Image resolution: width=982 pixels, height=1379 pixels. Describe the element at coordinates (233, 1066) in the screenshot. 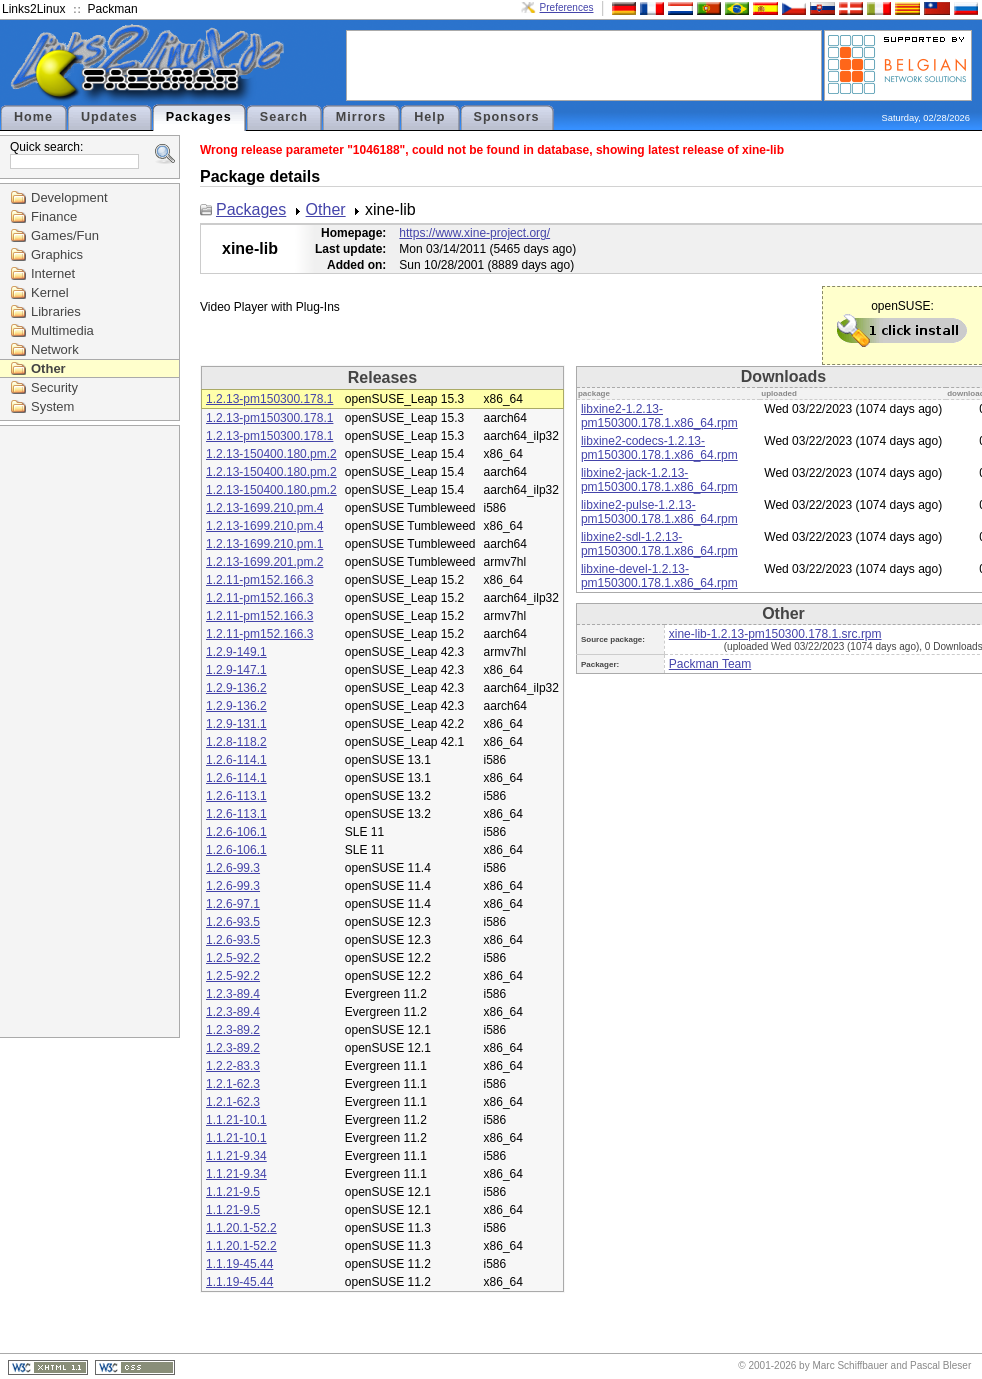

I see `1.2.2-83.3` at that location.